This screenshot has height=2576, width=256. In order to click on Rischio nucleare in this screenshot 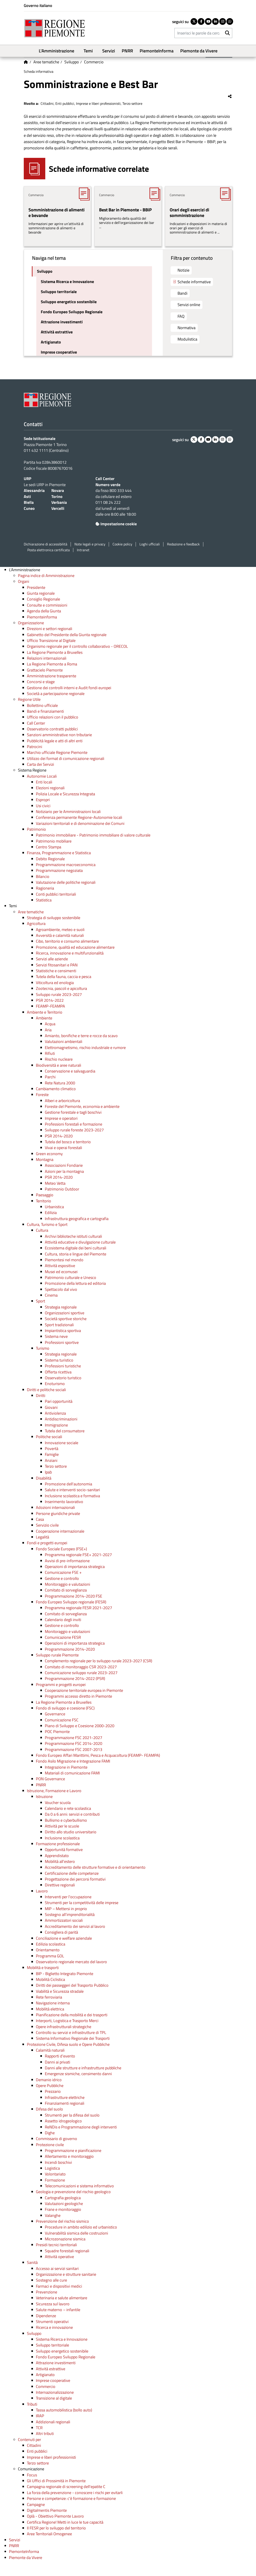, I will do `click(59, 1062)`.